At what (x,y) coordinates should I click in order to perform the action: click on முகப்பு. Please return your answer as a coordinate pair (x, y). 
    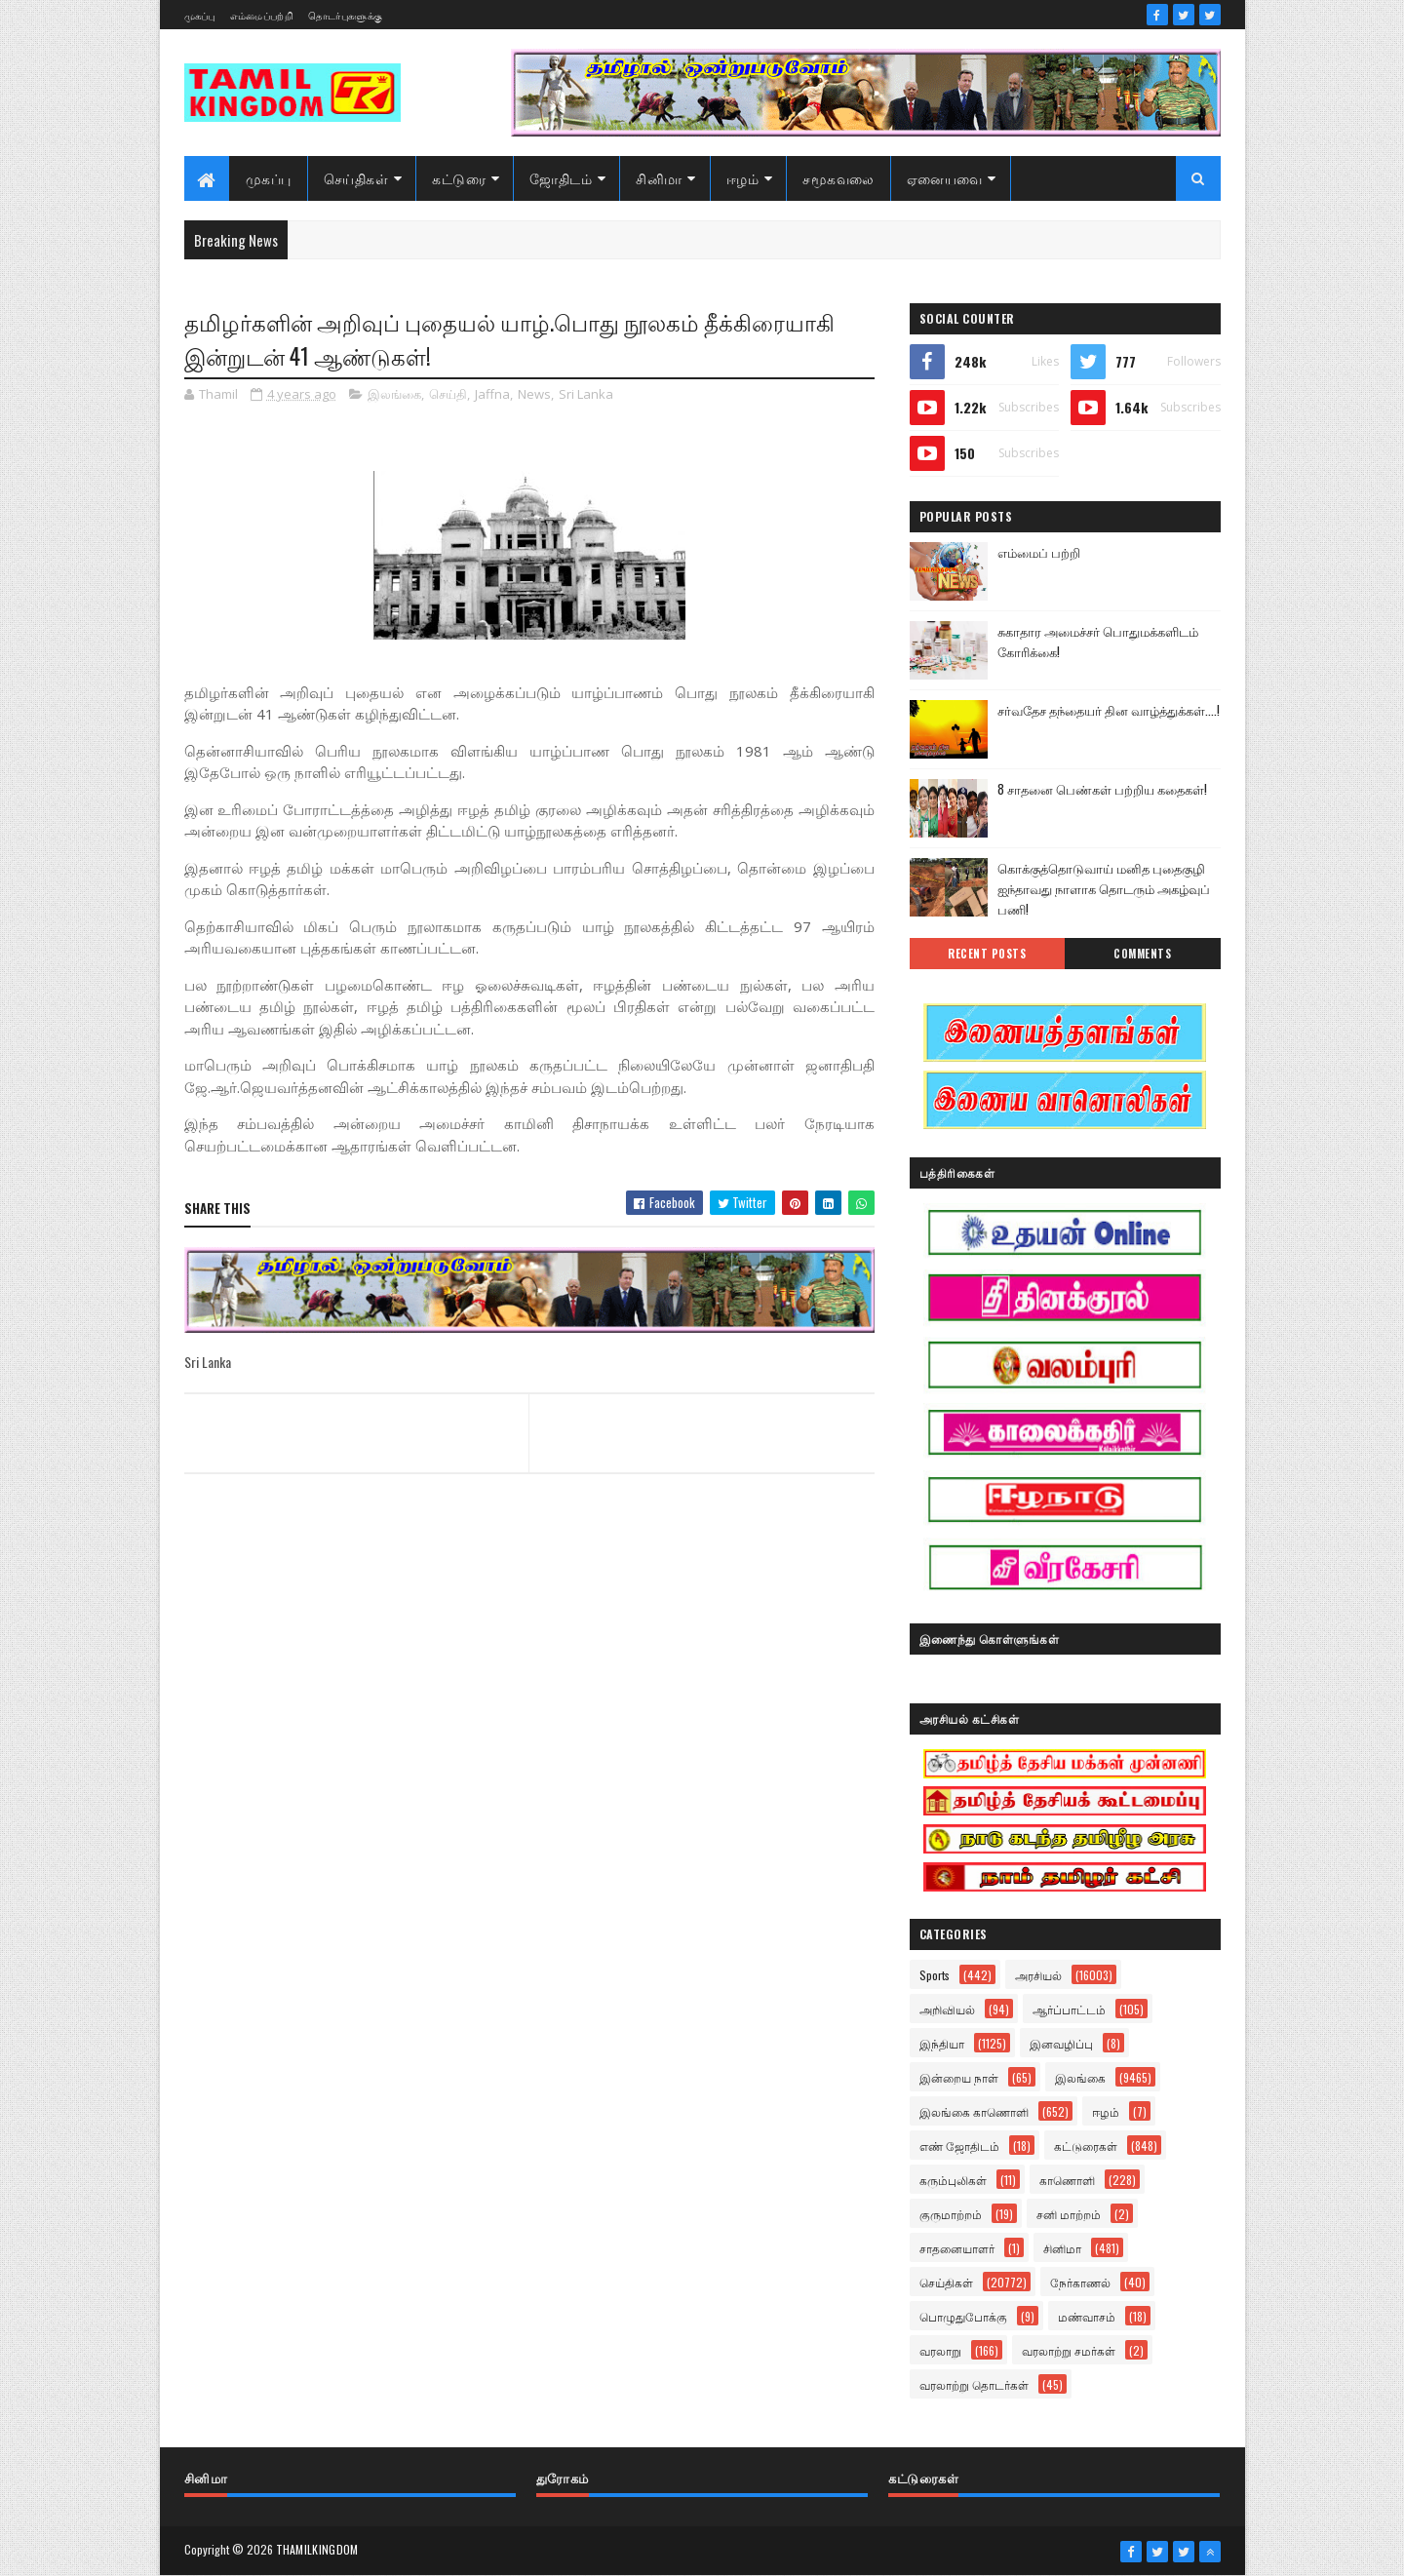
    Looking at the image, I should click on (199, 15).